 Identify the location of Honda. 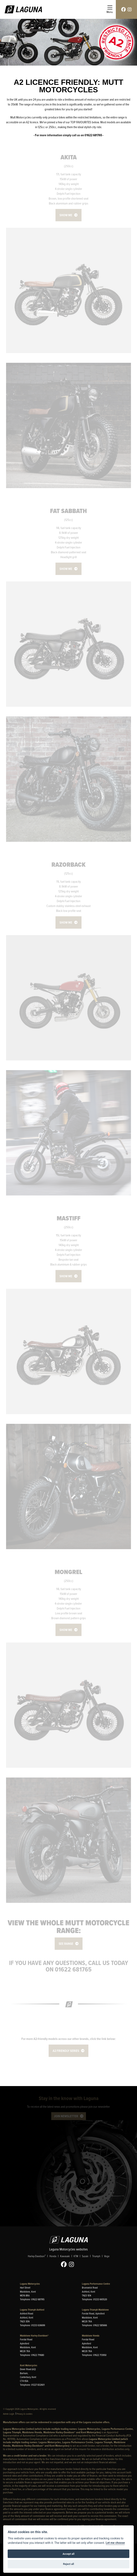
(52, 2256).